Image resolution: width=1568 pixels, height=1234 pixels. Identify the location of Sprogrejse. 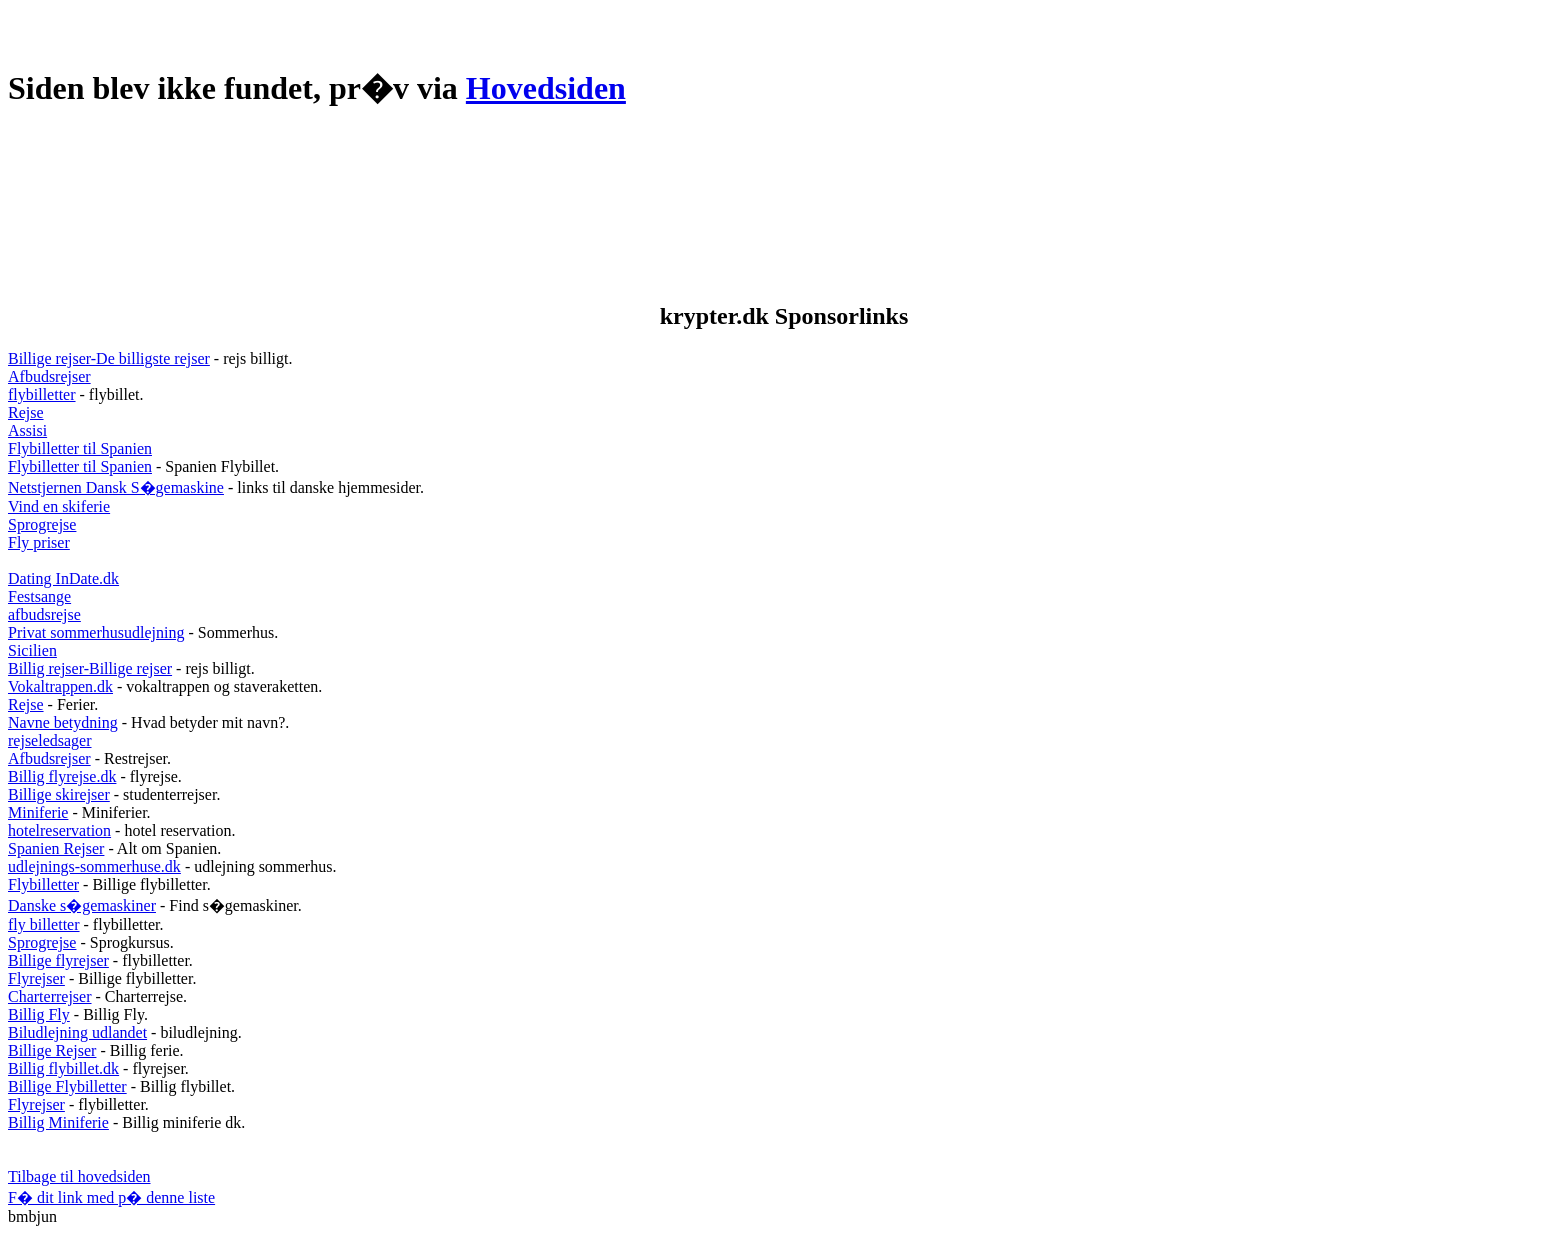
(42, 524).